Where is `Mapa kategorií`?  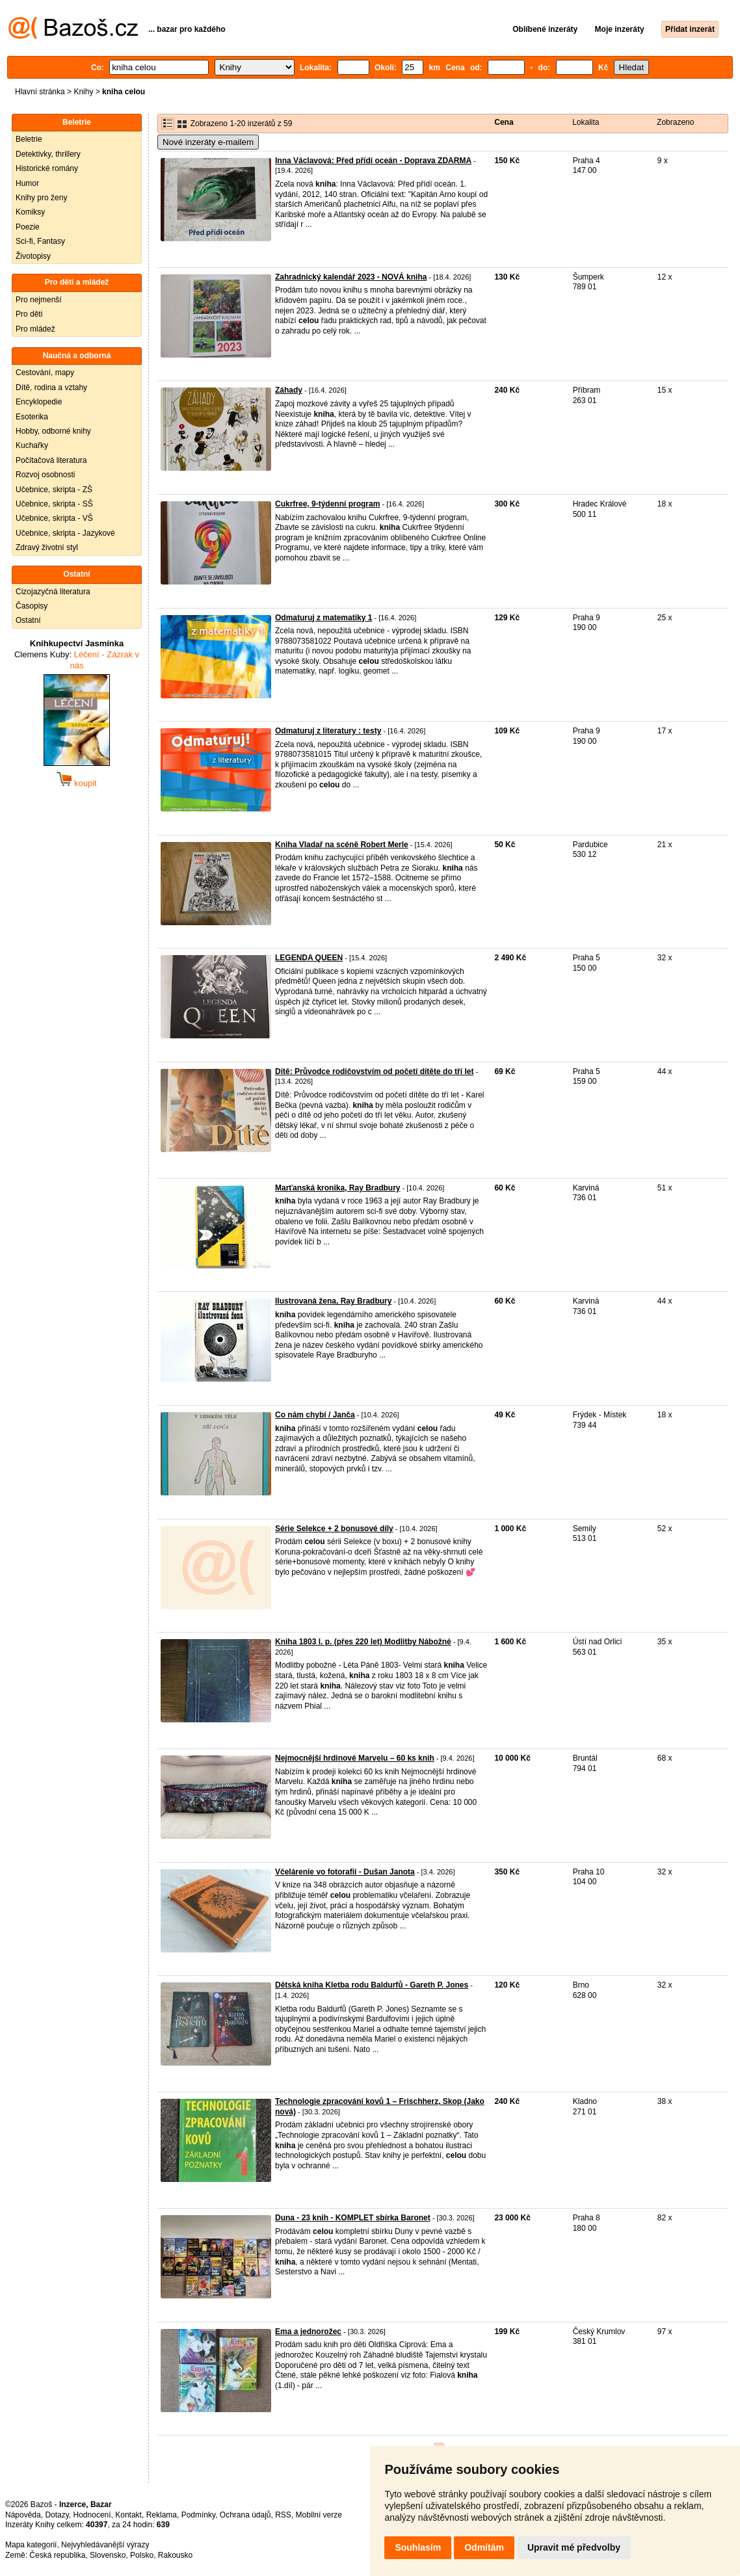
Mapa kategorií is located at coordinates (31, 2544).